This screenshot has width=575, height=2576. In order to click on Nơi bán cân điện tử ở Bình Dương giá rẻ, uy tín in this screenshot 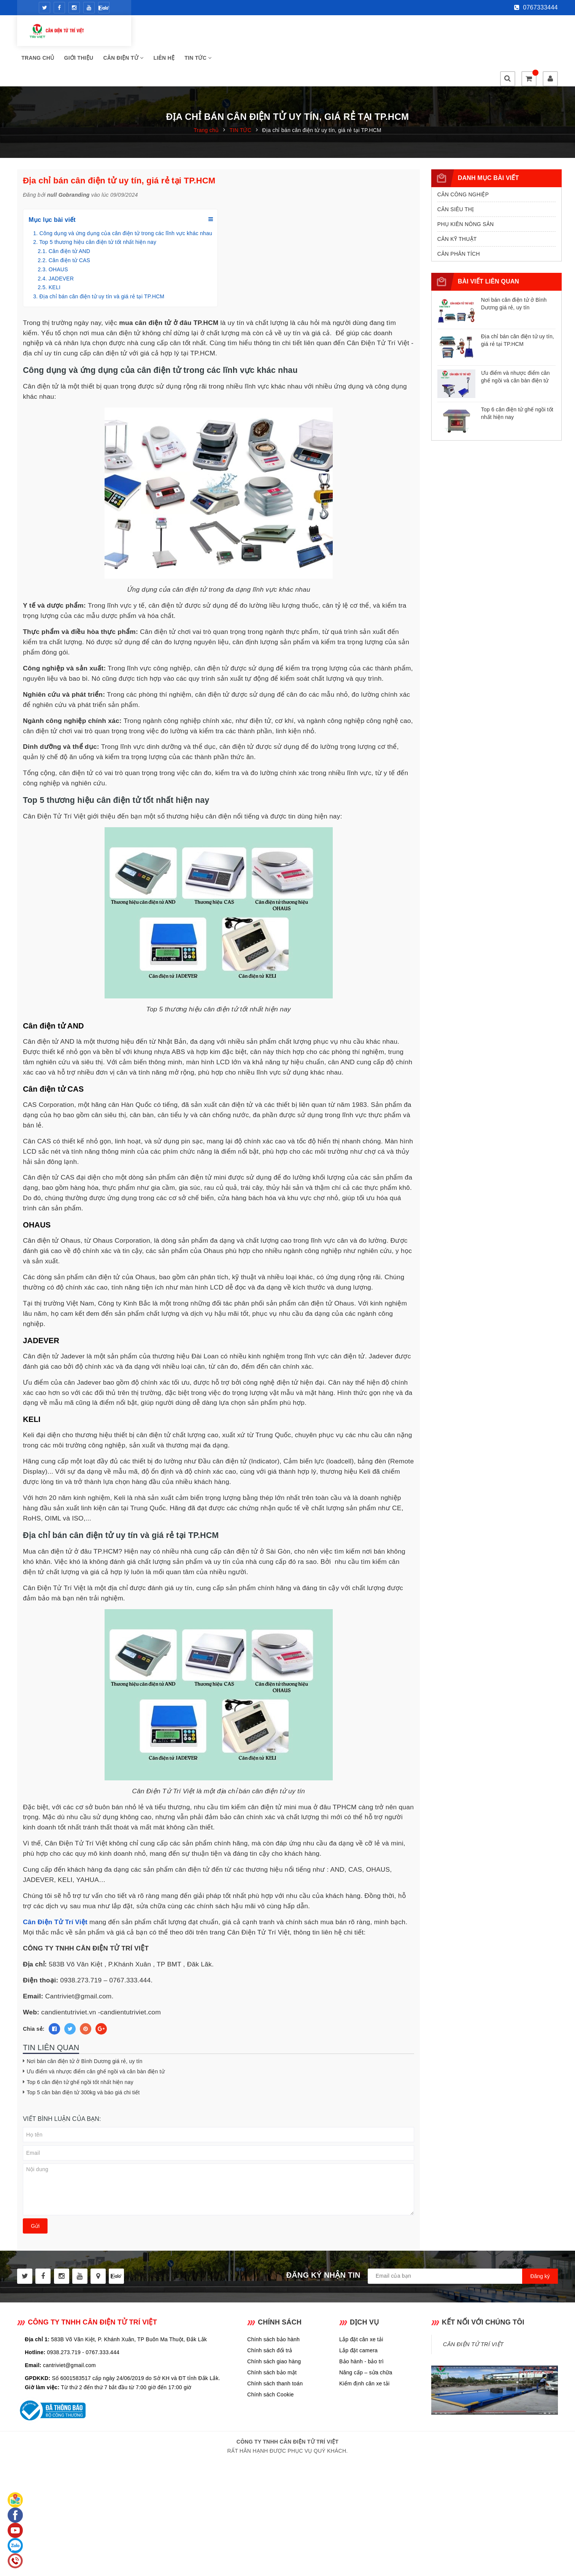, I will do `click(84, 2026)`.